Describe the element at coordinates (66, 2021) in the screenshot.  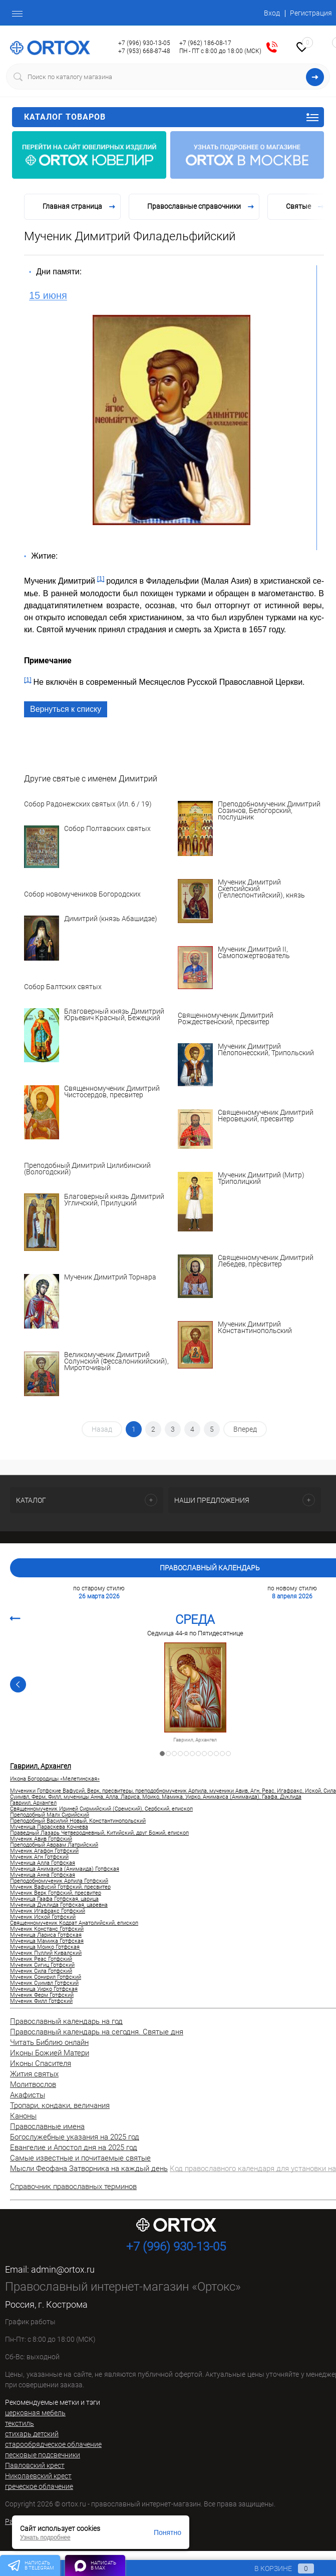
I see `Православный календарь на год` at that location.